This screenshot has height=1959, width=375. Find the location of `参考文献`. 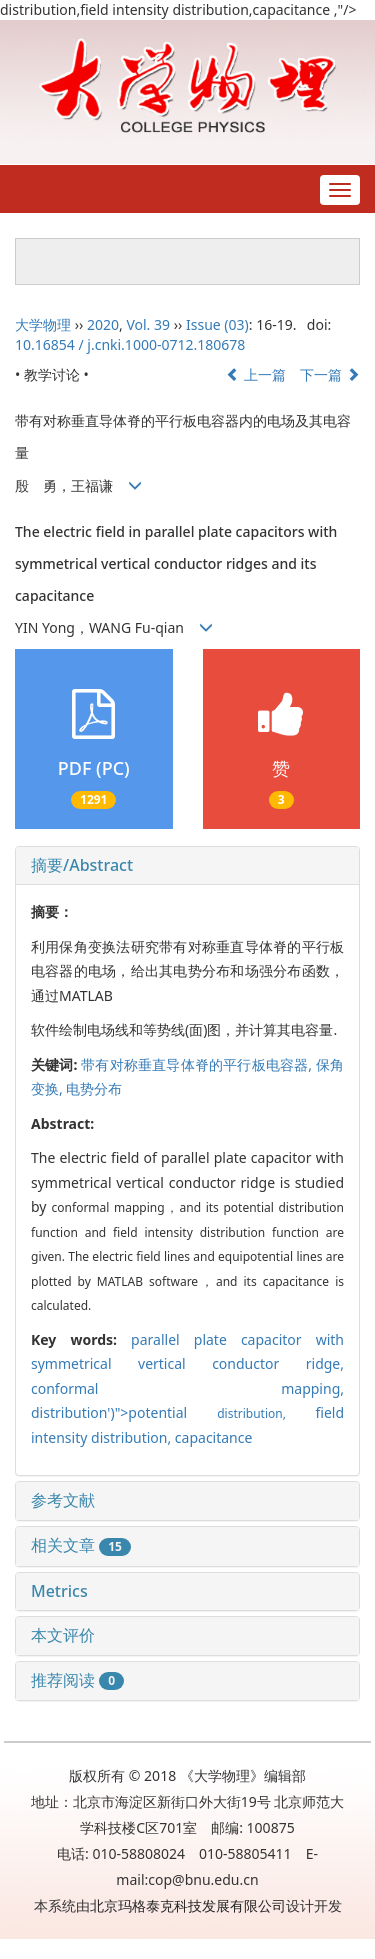

参考文献 is located at coordinates (63, 1500).